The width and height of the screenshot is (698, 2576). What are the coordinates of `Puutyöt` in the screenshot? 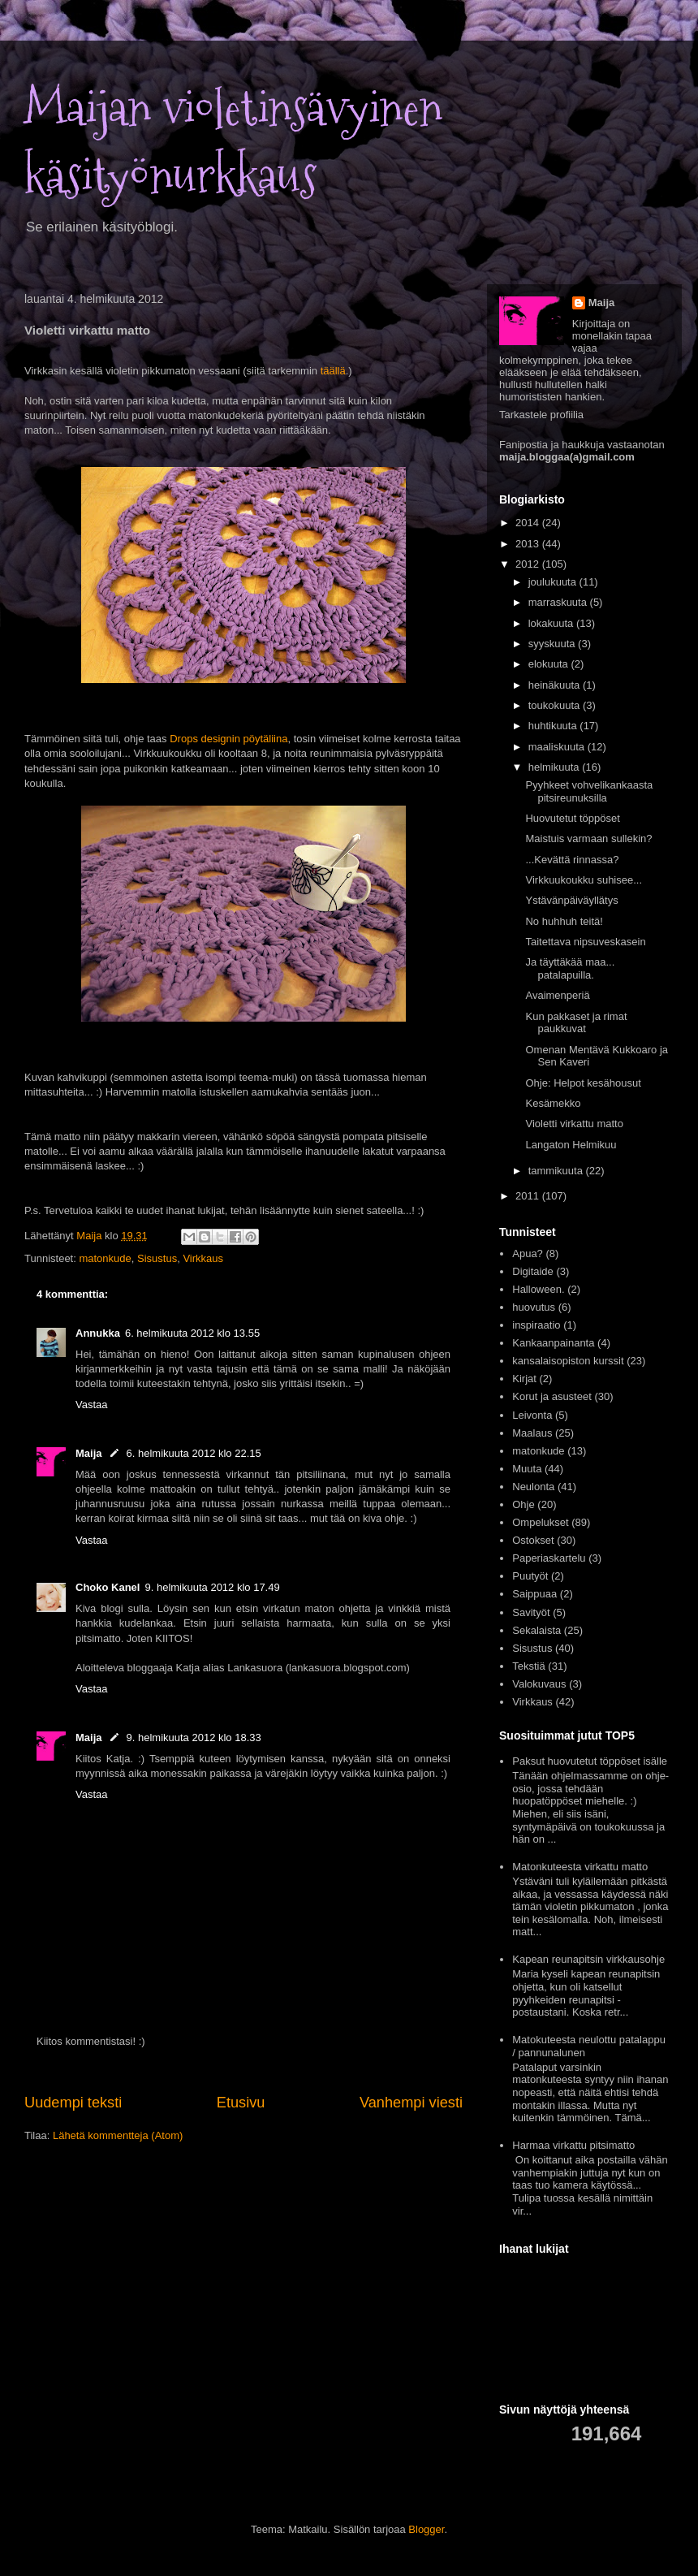 It's located at (530, 1576).